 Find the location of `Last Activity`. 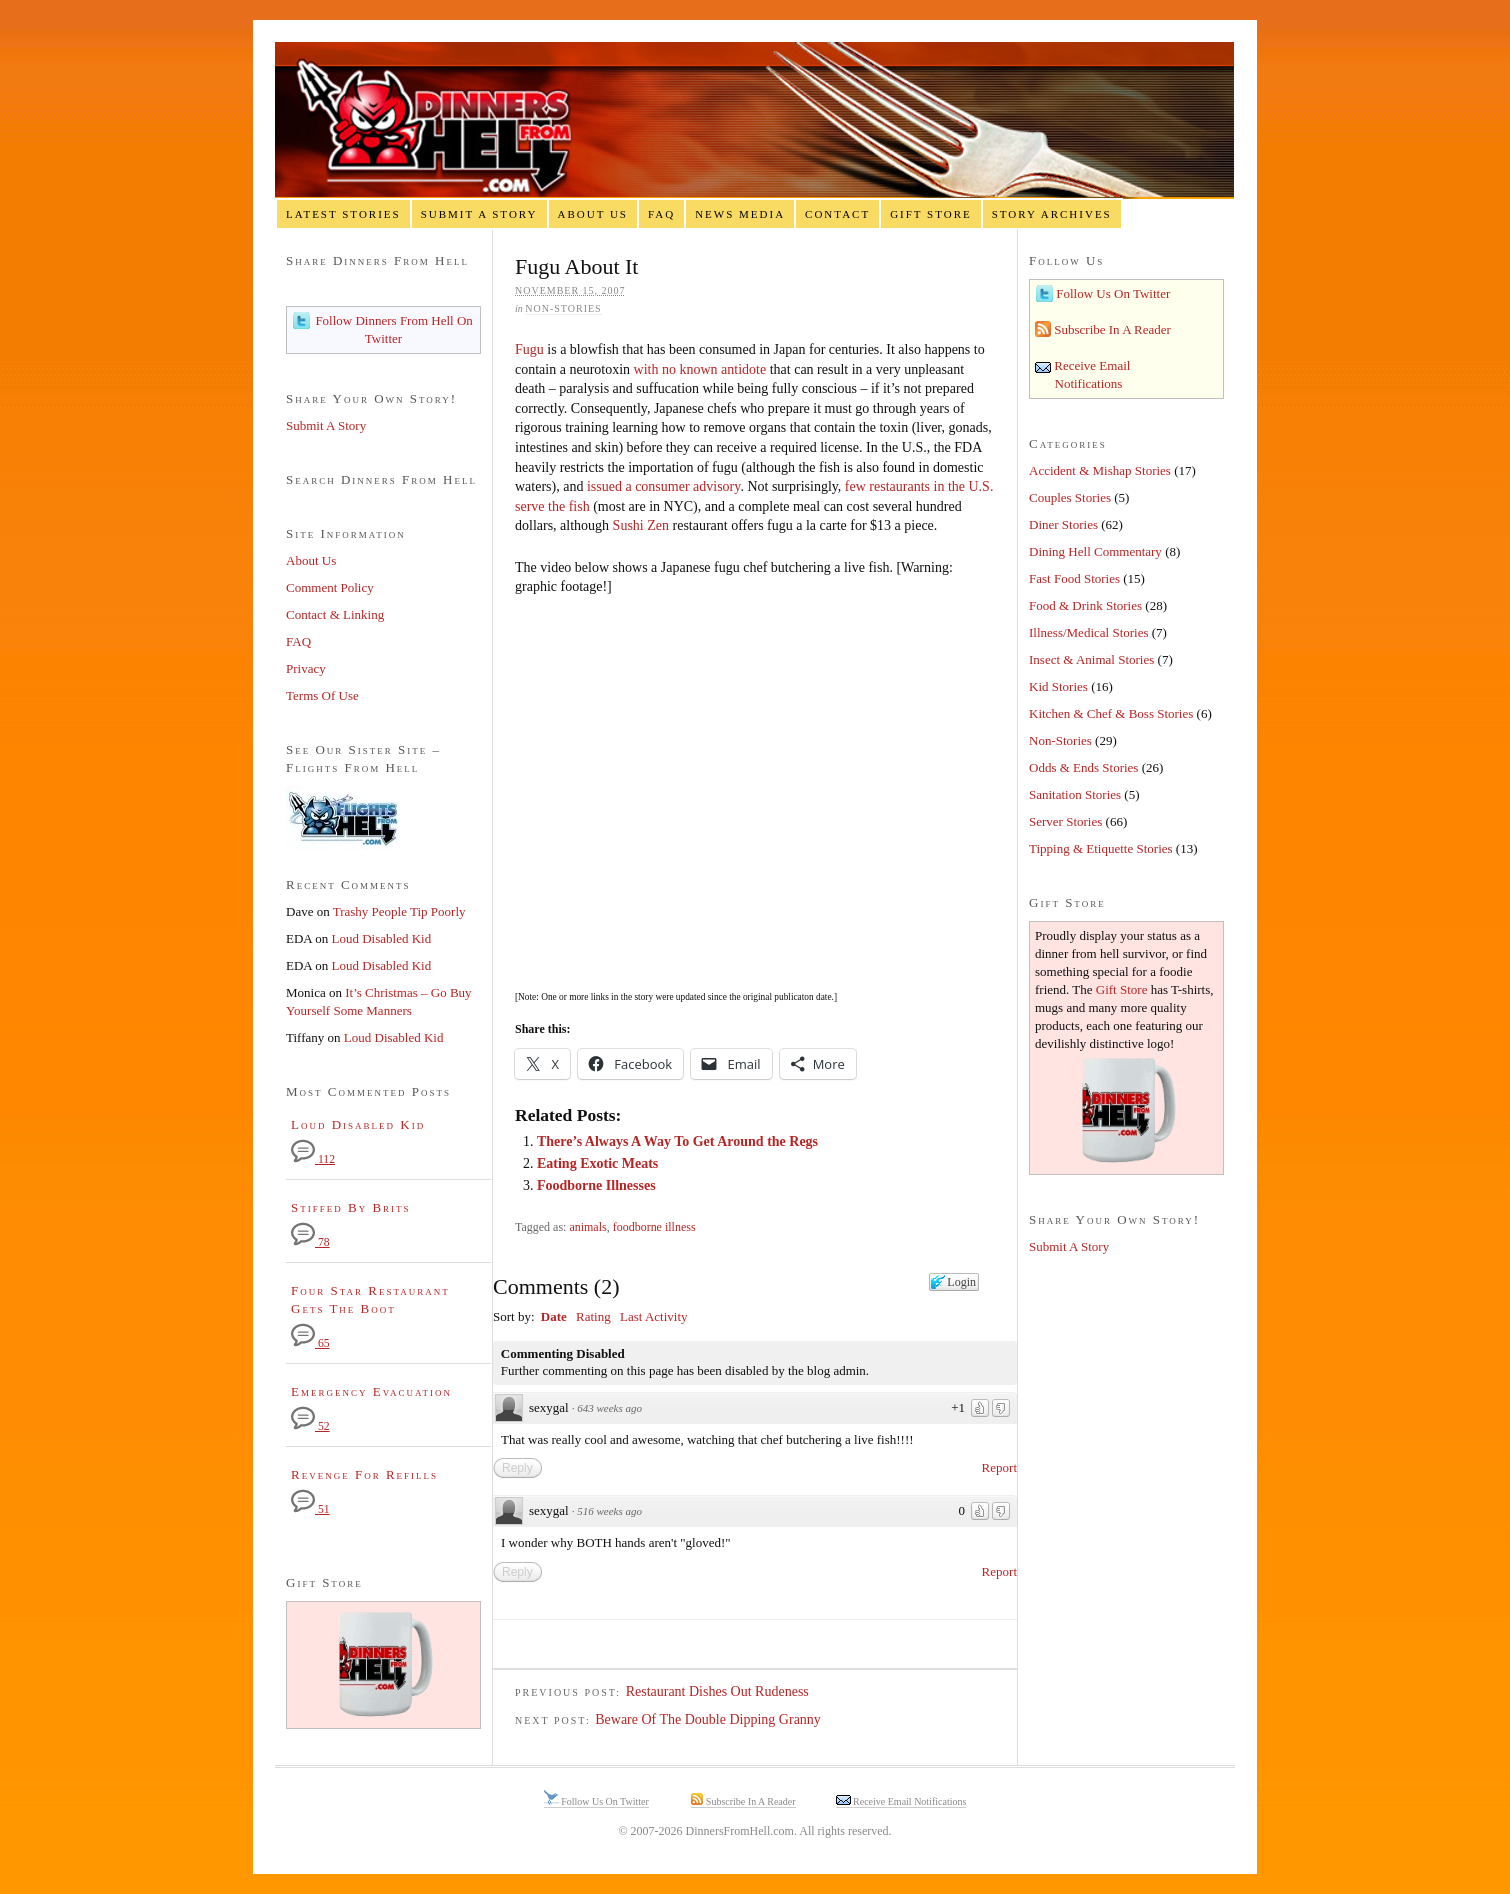

Last Activity is located at coordinates (654, 1316).